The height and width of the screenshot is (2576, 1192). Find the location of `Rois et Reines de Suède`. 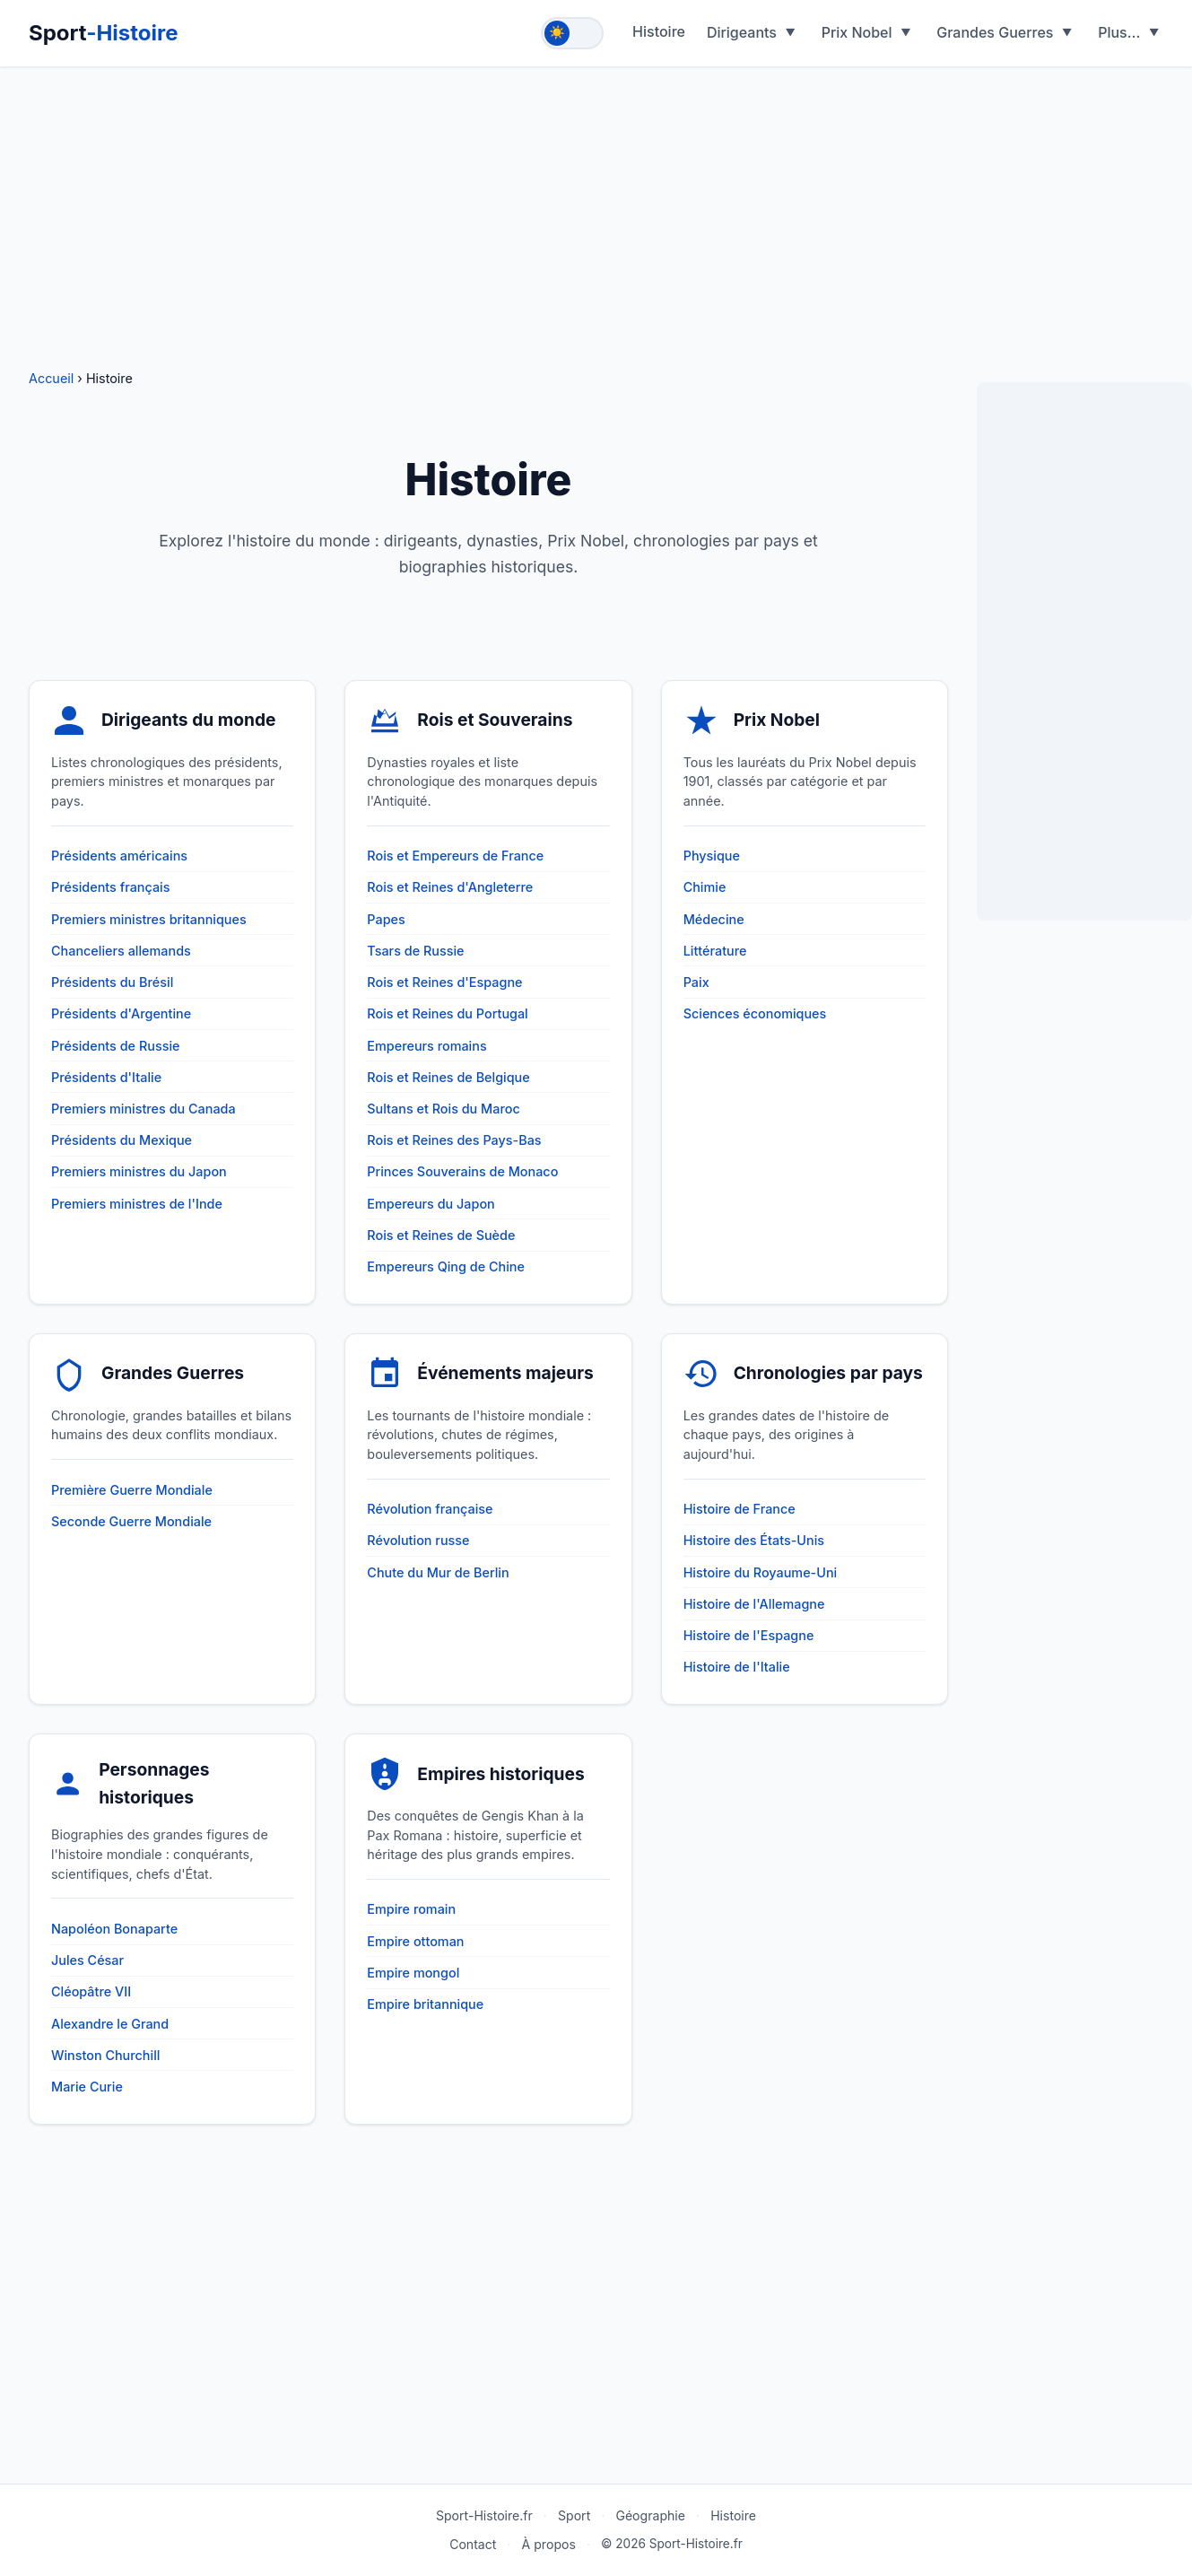

Rois et Reines de Suède is located at coordinates (441, 1235).